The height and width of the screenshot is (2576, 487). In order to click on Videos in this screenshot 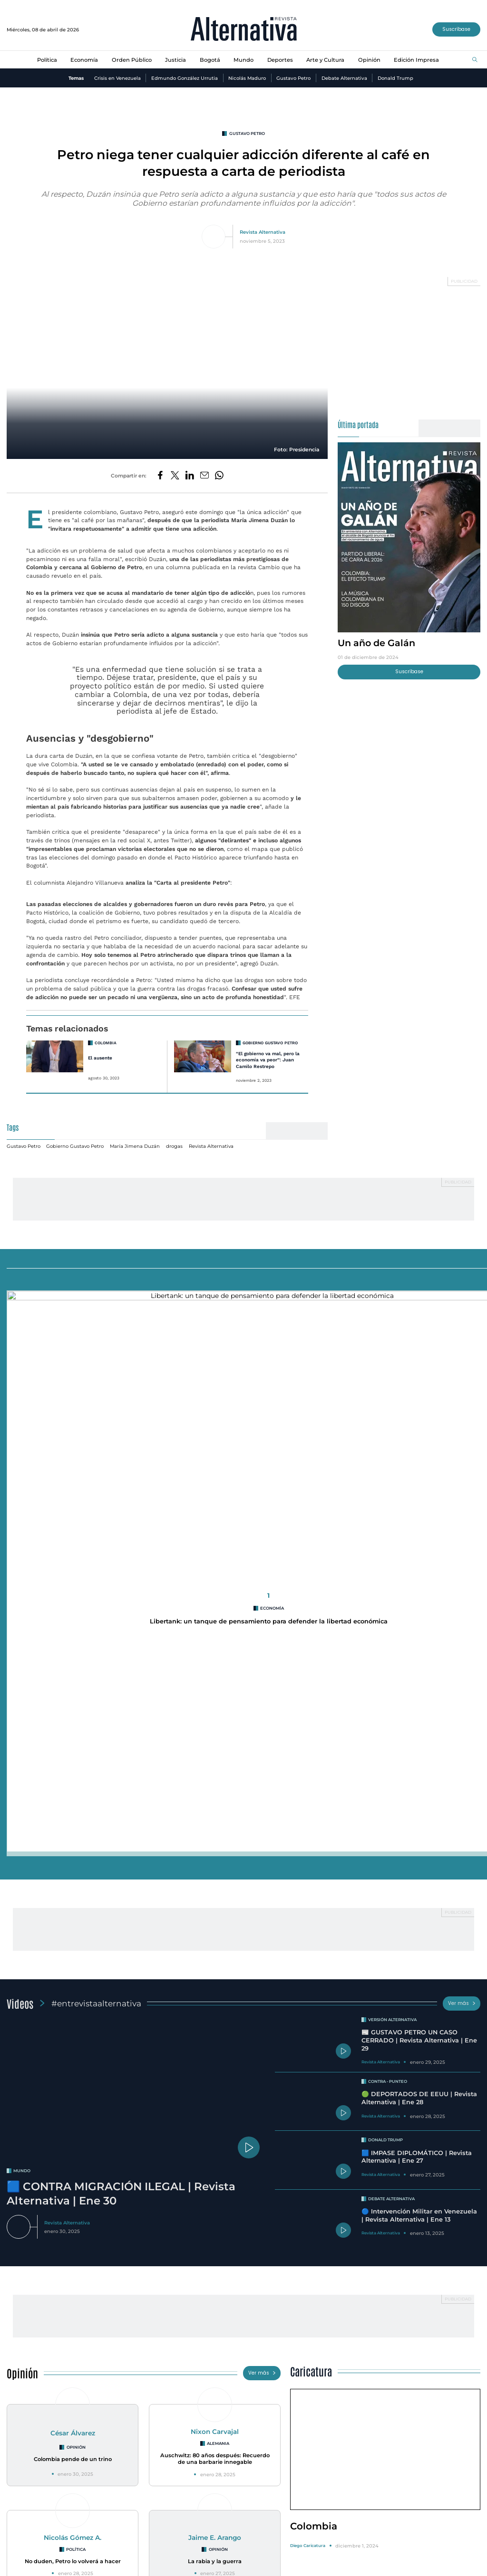, I will do `click(20, 1411)`.